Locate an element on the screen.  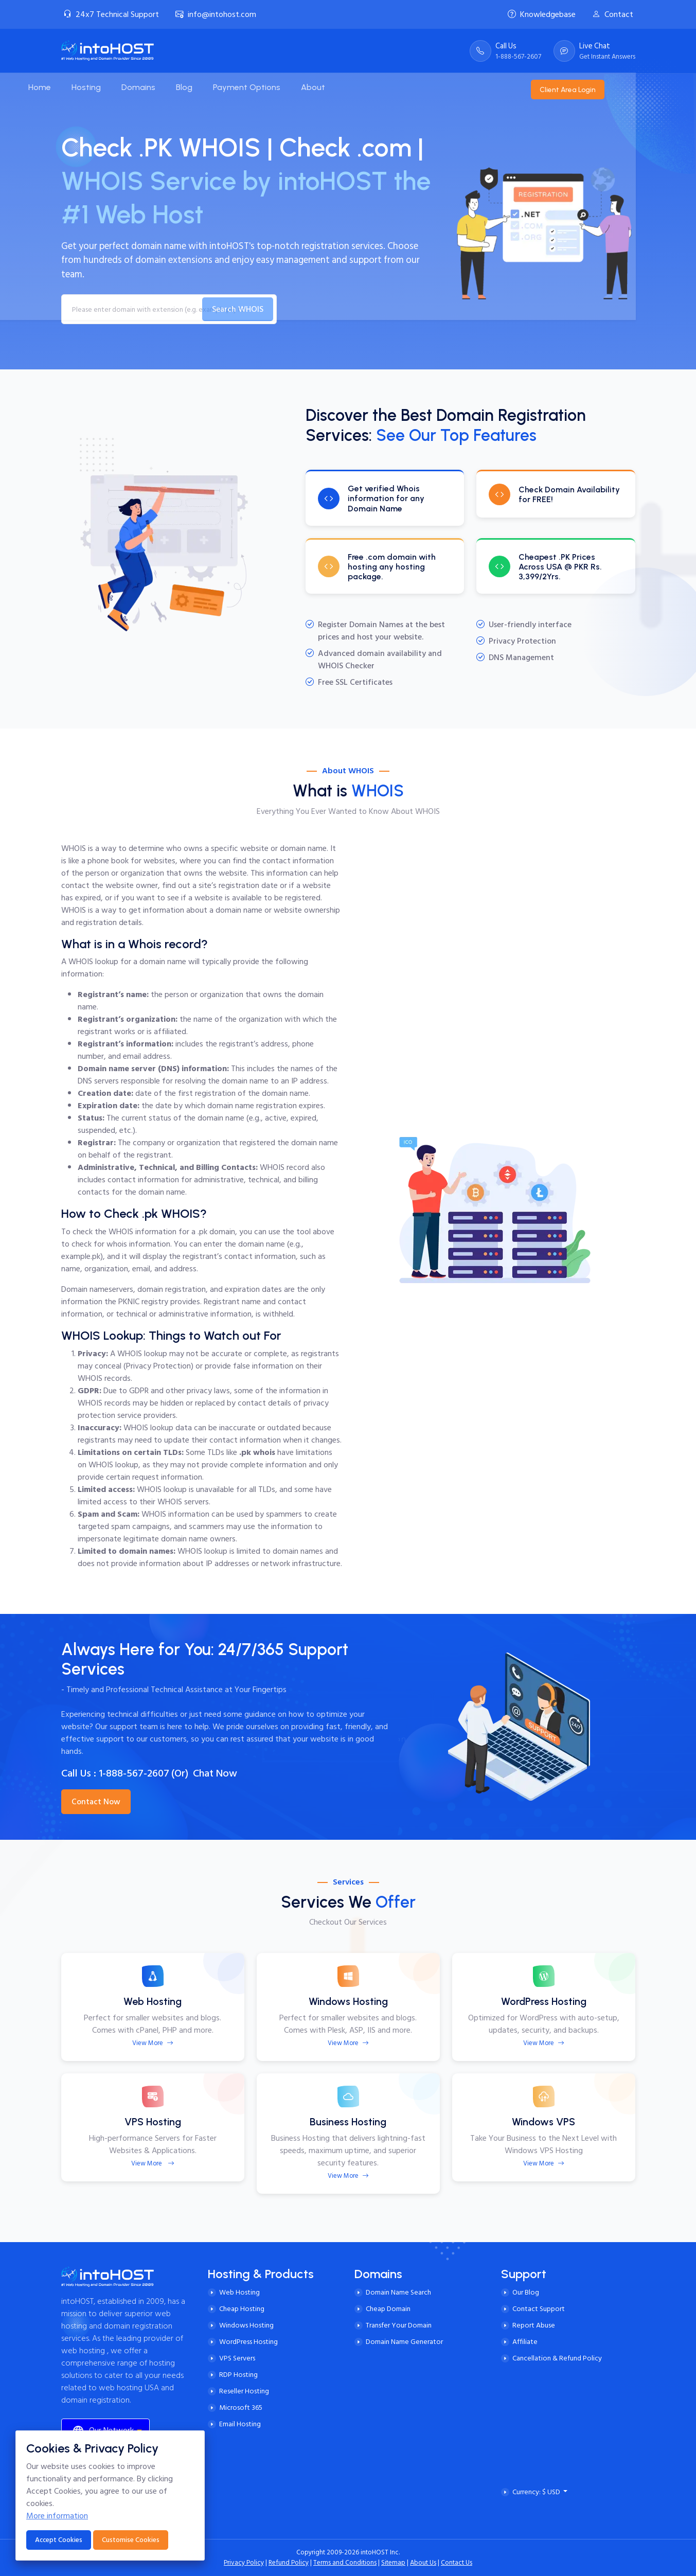
Accept Cookies is located at coordinates (58, 2540).